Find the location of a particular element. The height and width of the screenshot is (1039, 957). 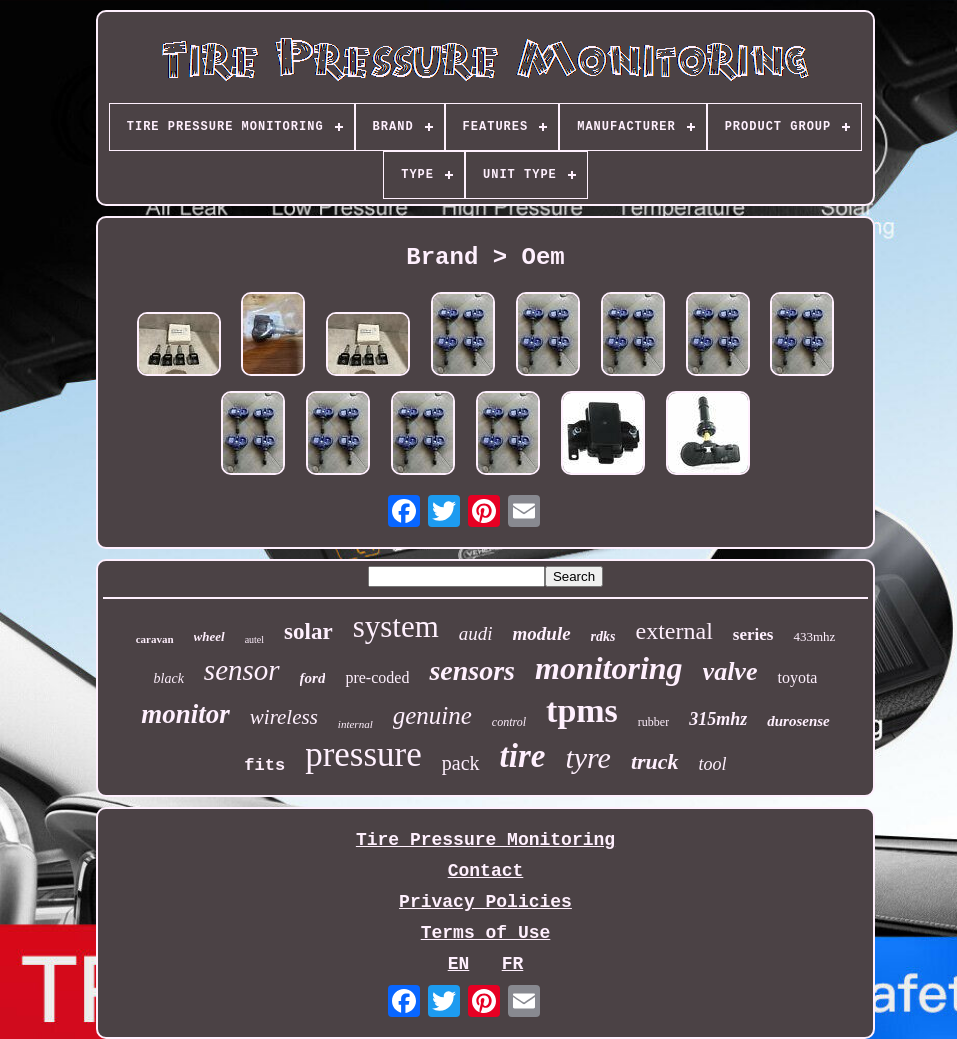

Tire Pressure Monitoring is located at coordinates (485, 840).